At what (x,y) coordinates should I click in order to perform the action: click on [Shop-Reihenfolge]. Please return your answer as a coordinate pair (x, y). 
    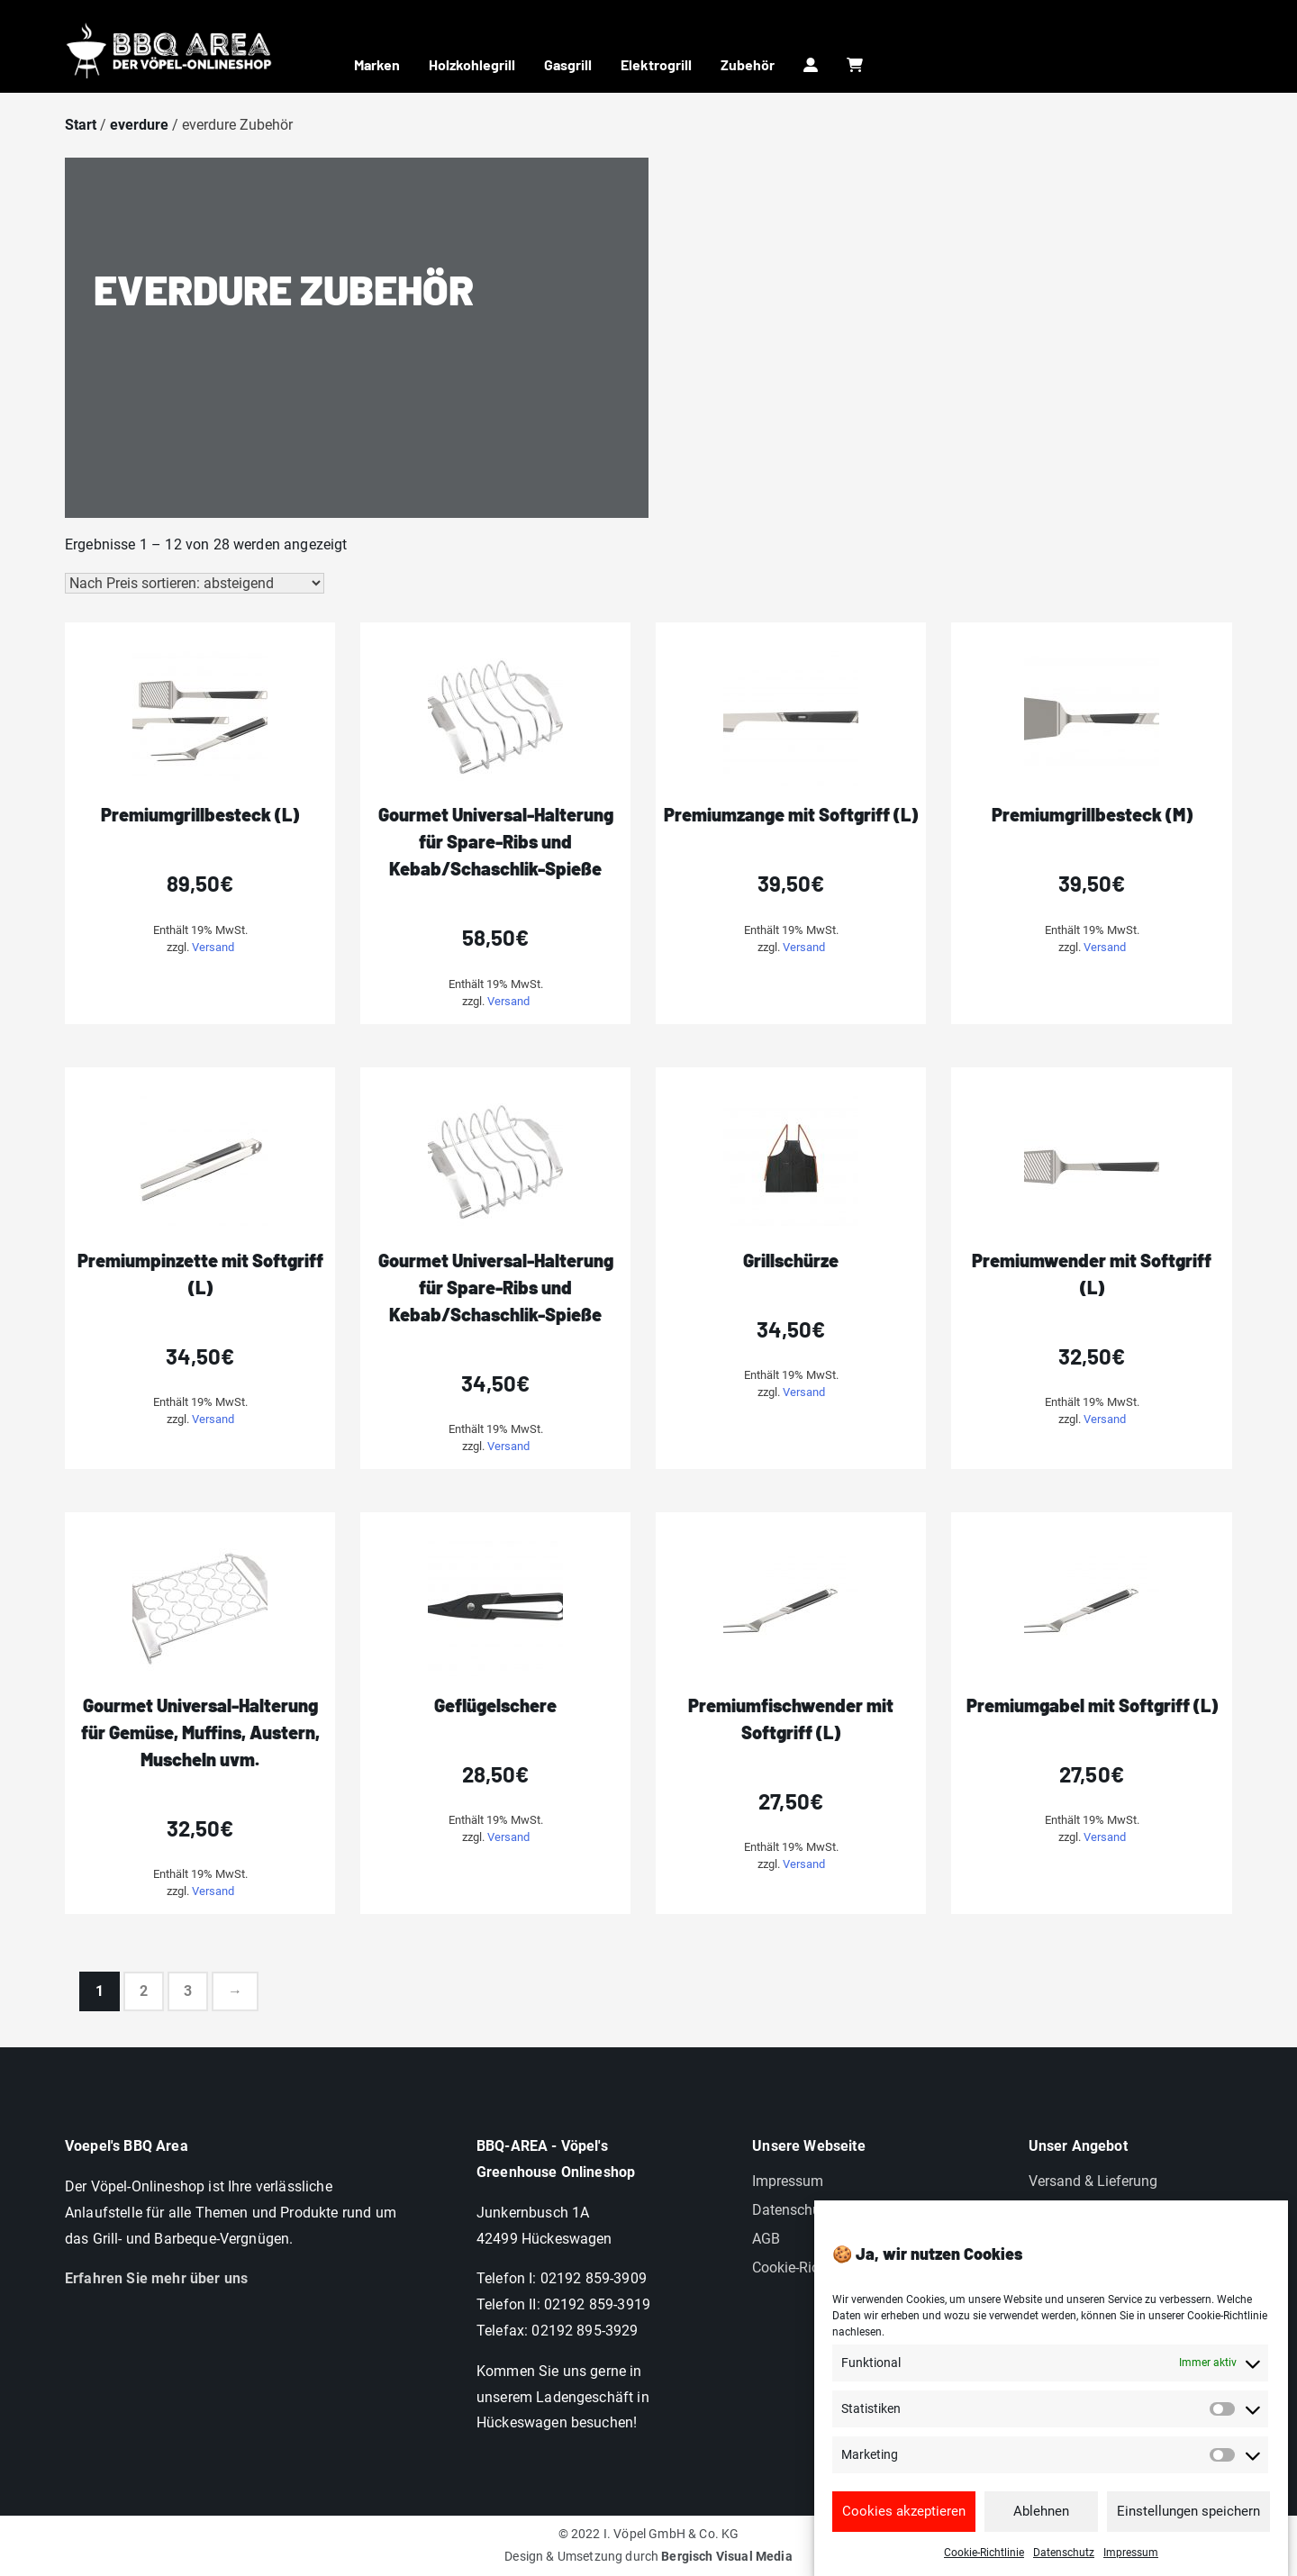
    Looking at the image, I should click on (194, 583).